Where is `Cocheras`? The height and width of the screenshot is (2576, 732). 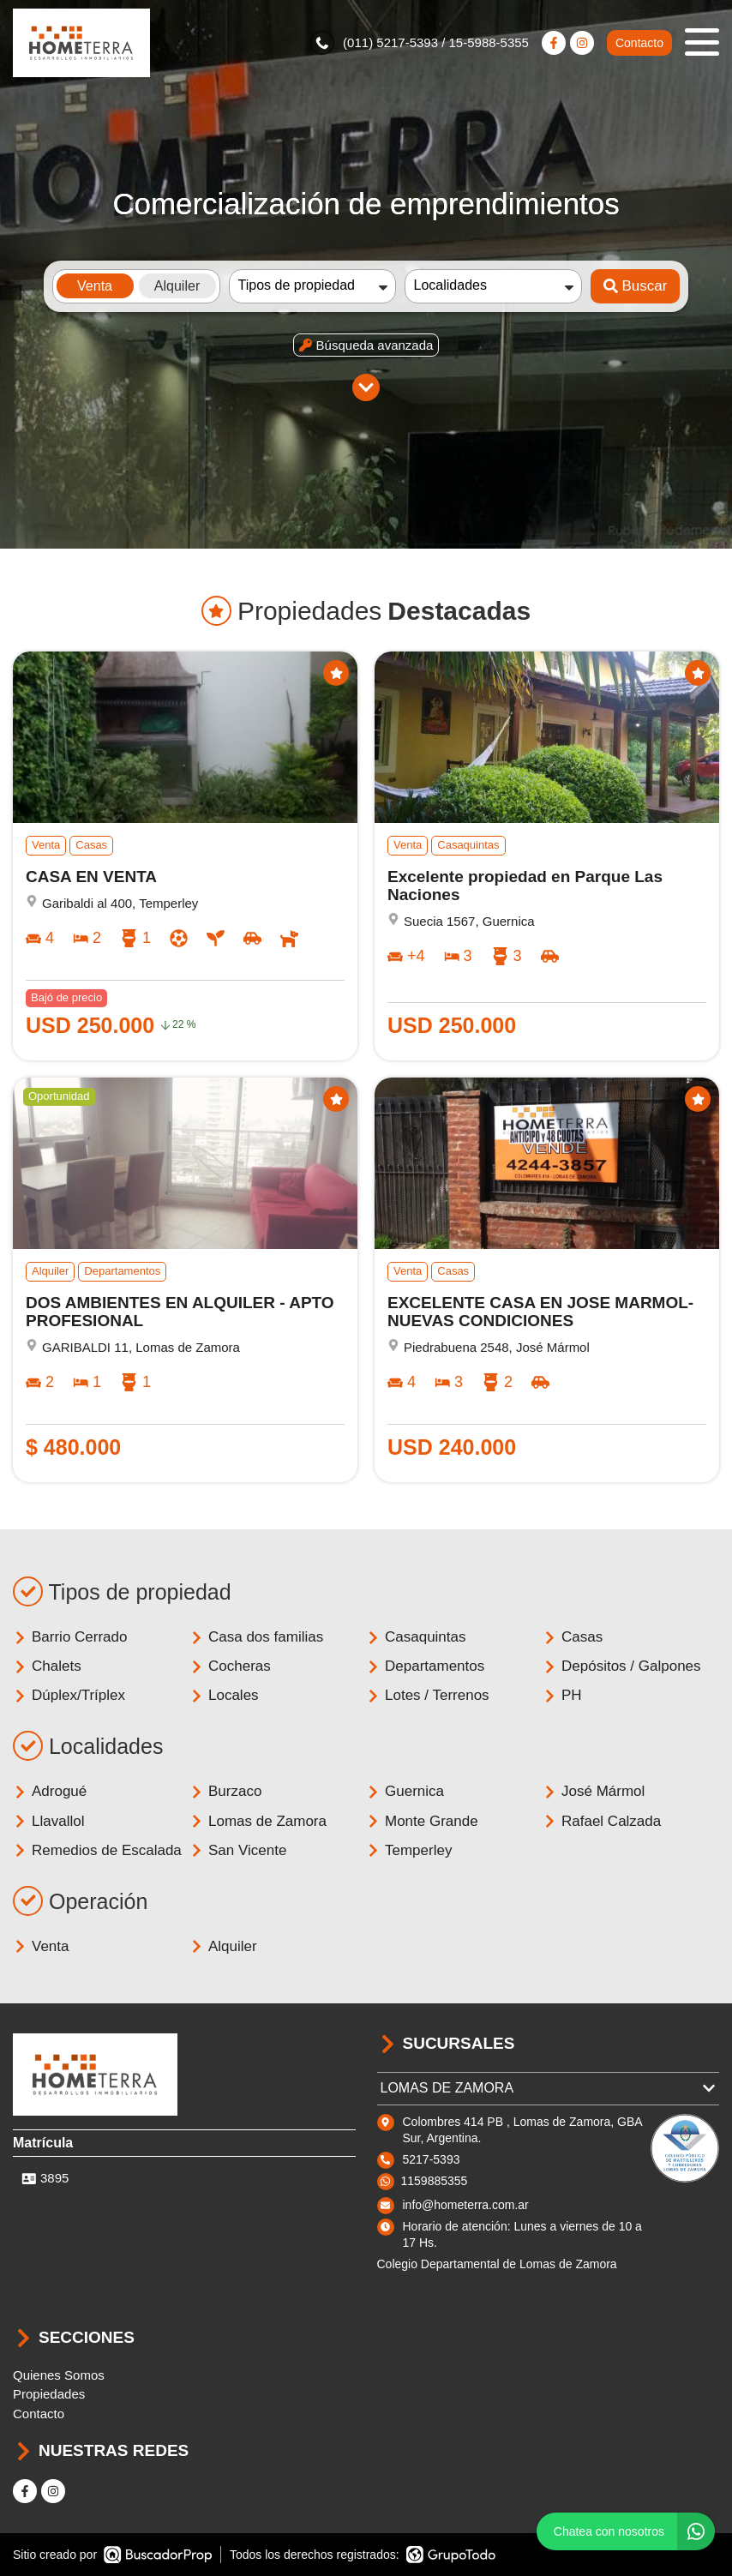 Cocheras is located at coordinates (230, 1666).